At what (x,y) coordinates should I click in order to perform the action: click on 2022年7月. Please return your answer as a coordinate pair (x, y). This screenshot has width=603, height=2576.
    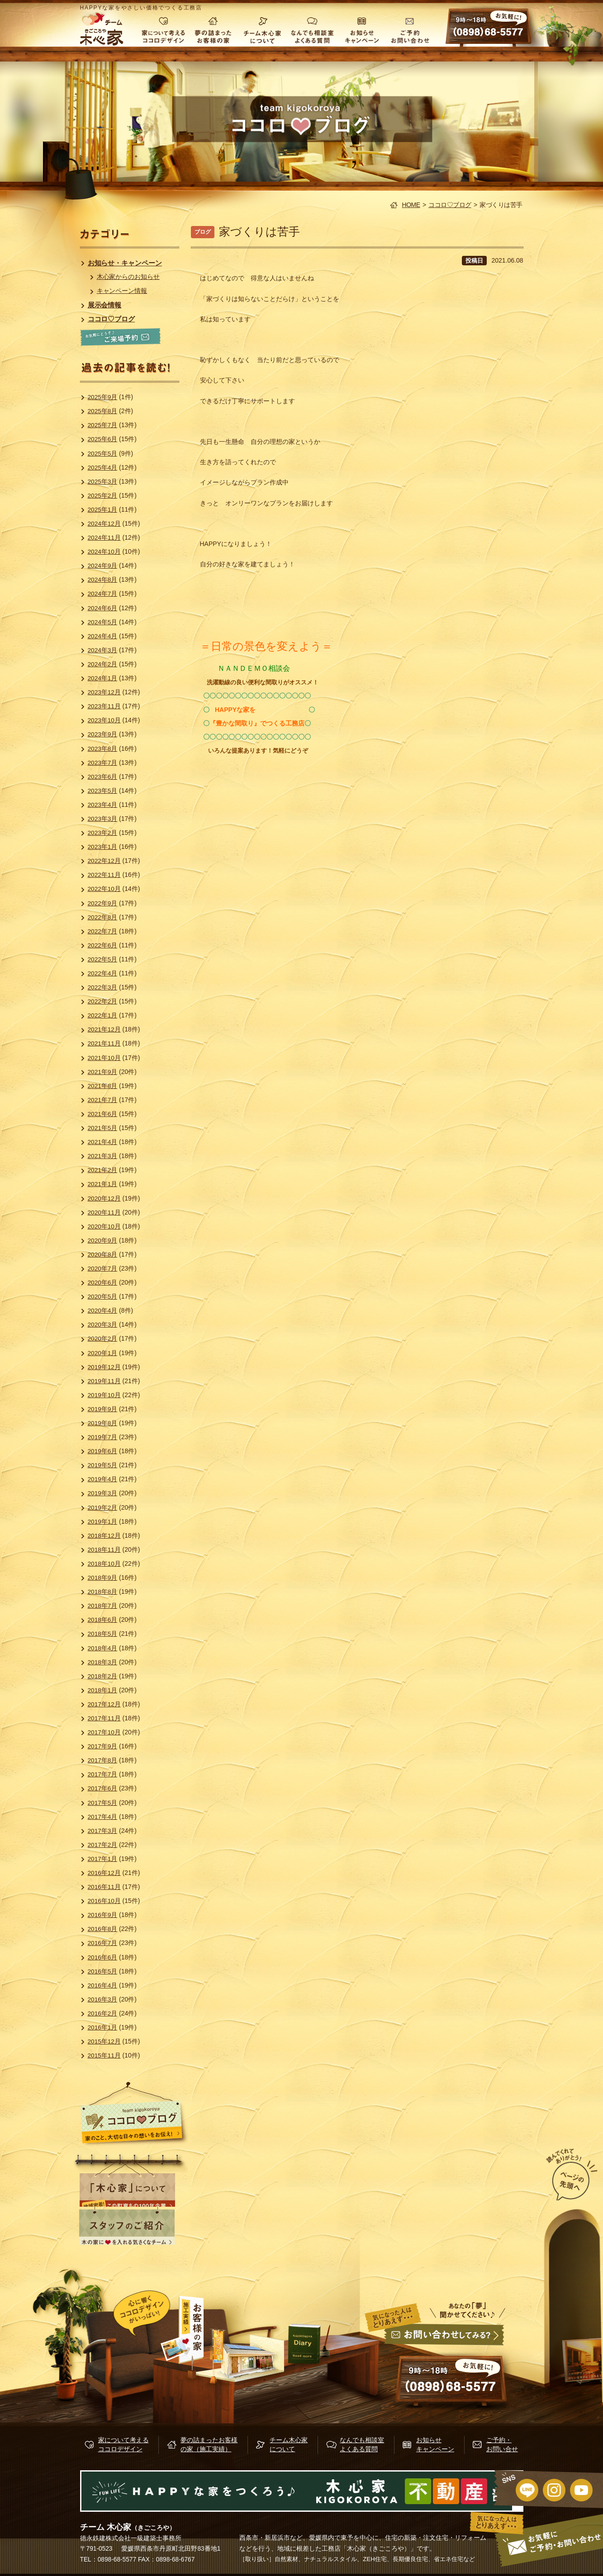
    Looking at the image, I should click on (103, 931).